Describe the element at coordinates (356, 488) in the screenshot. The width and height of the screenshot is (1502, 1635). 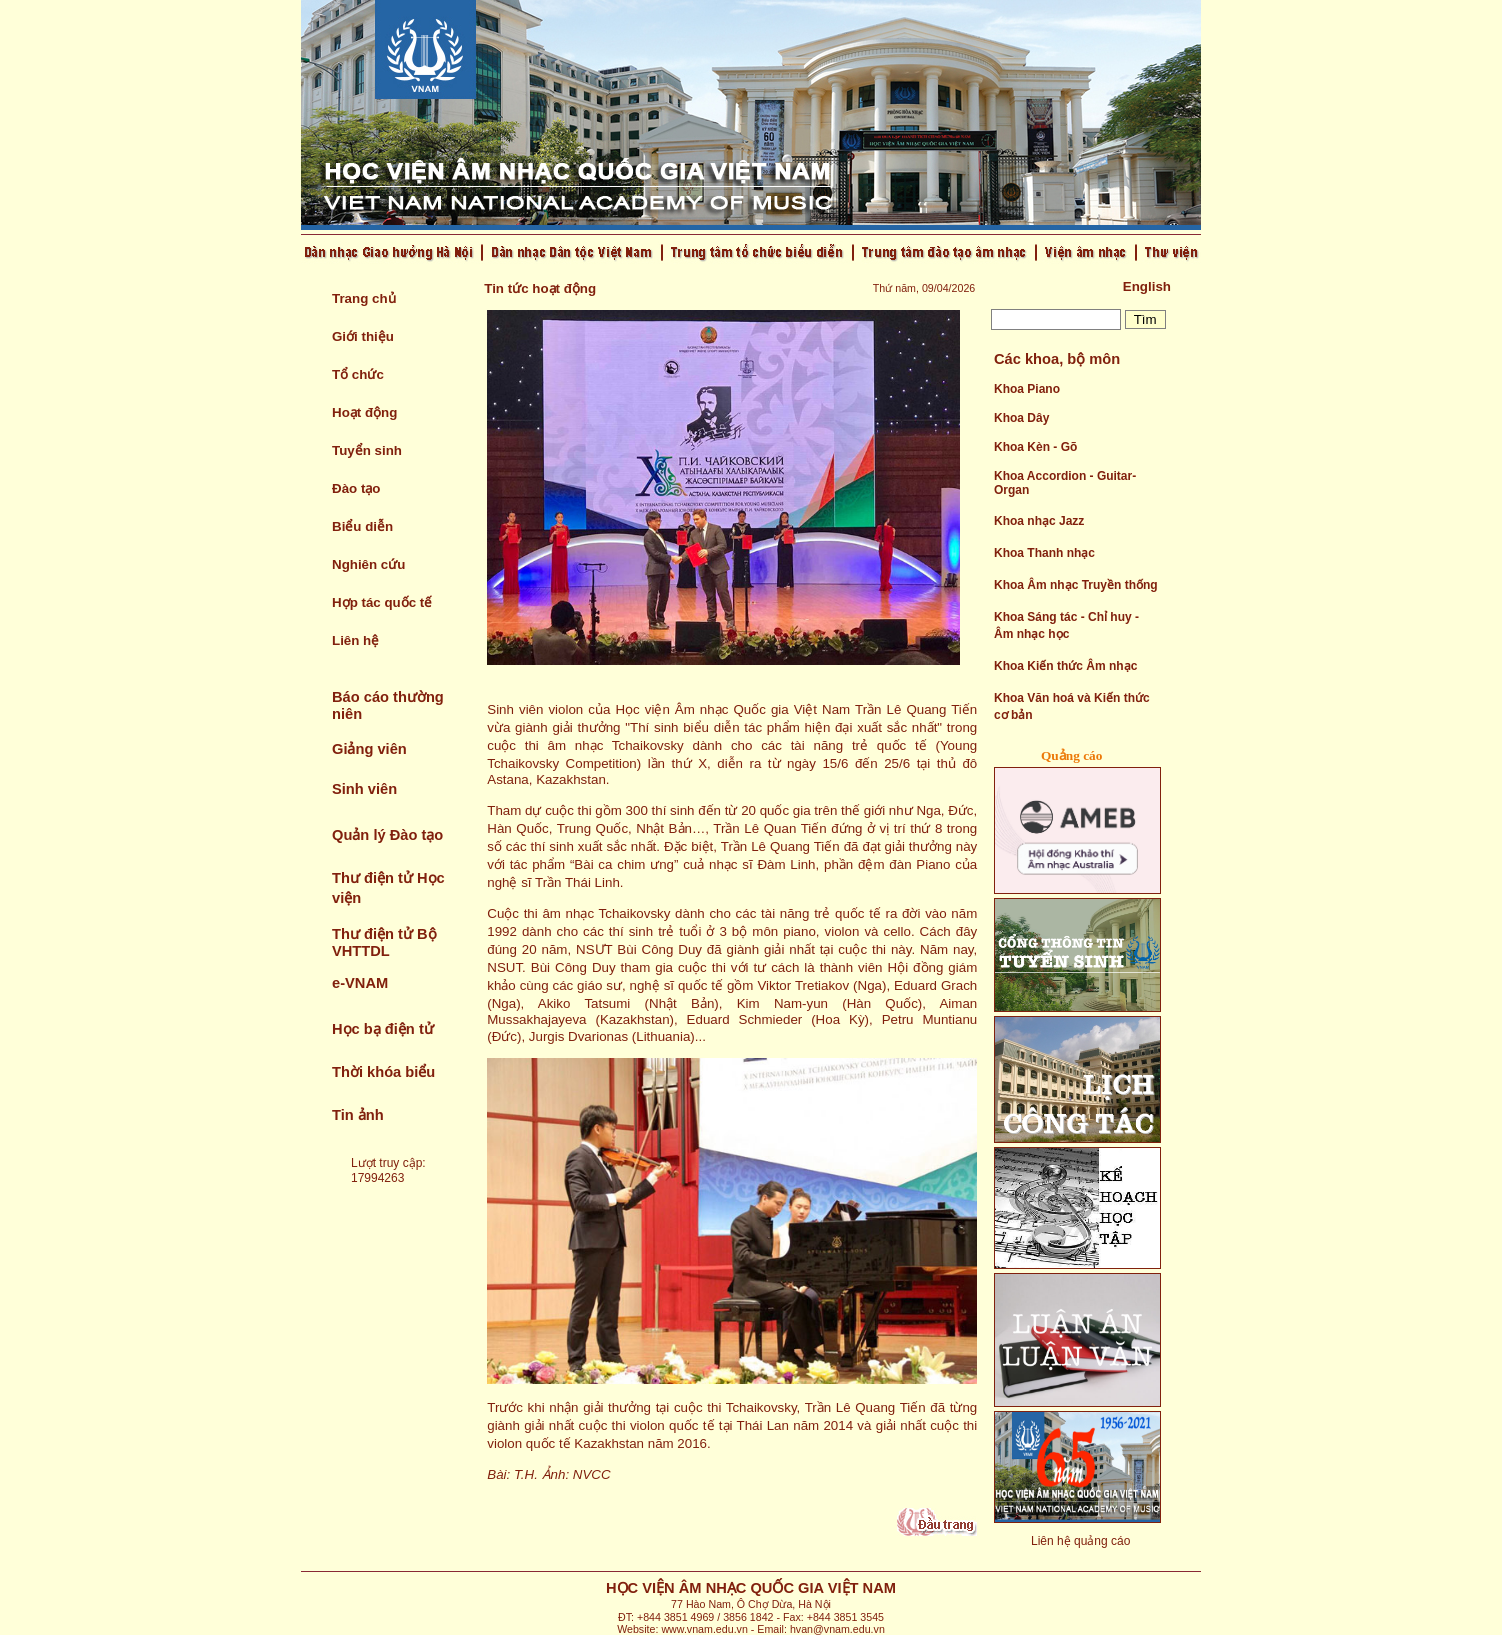
I see `Đào tạo` at that location.